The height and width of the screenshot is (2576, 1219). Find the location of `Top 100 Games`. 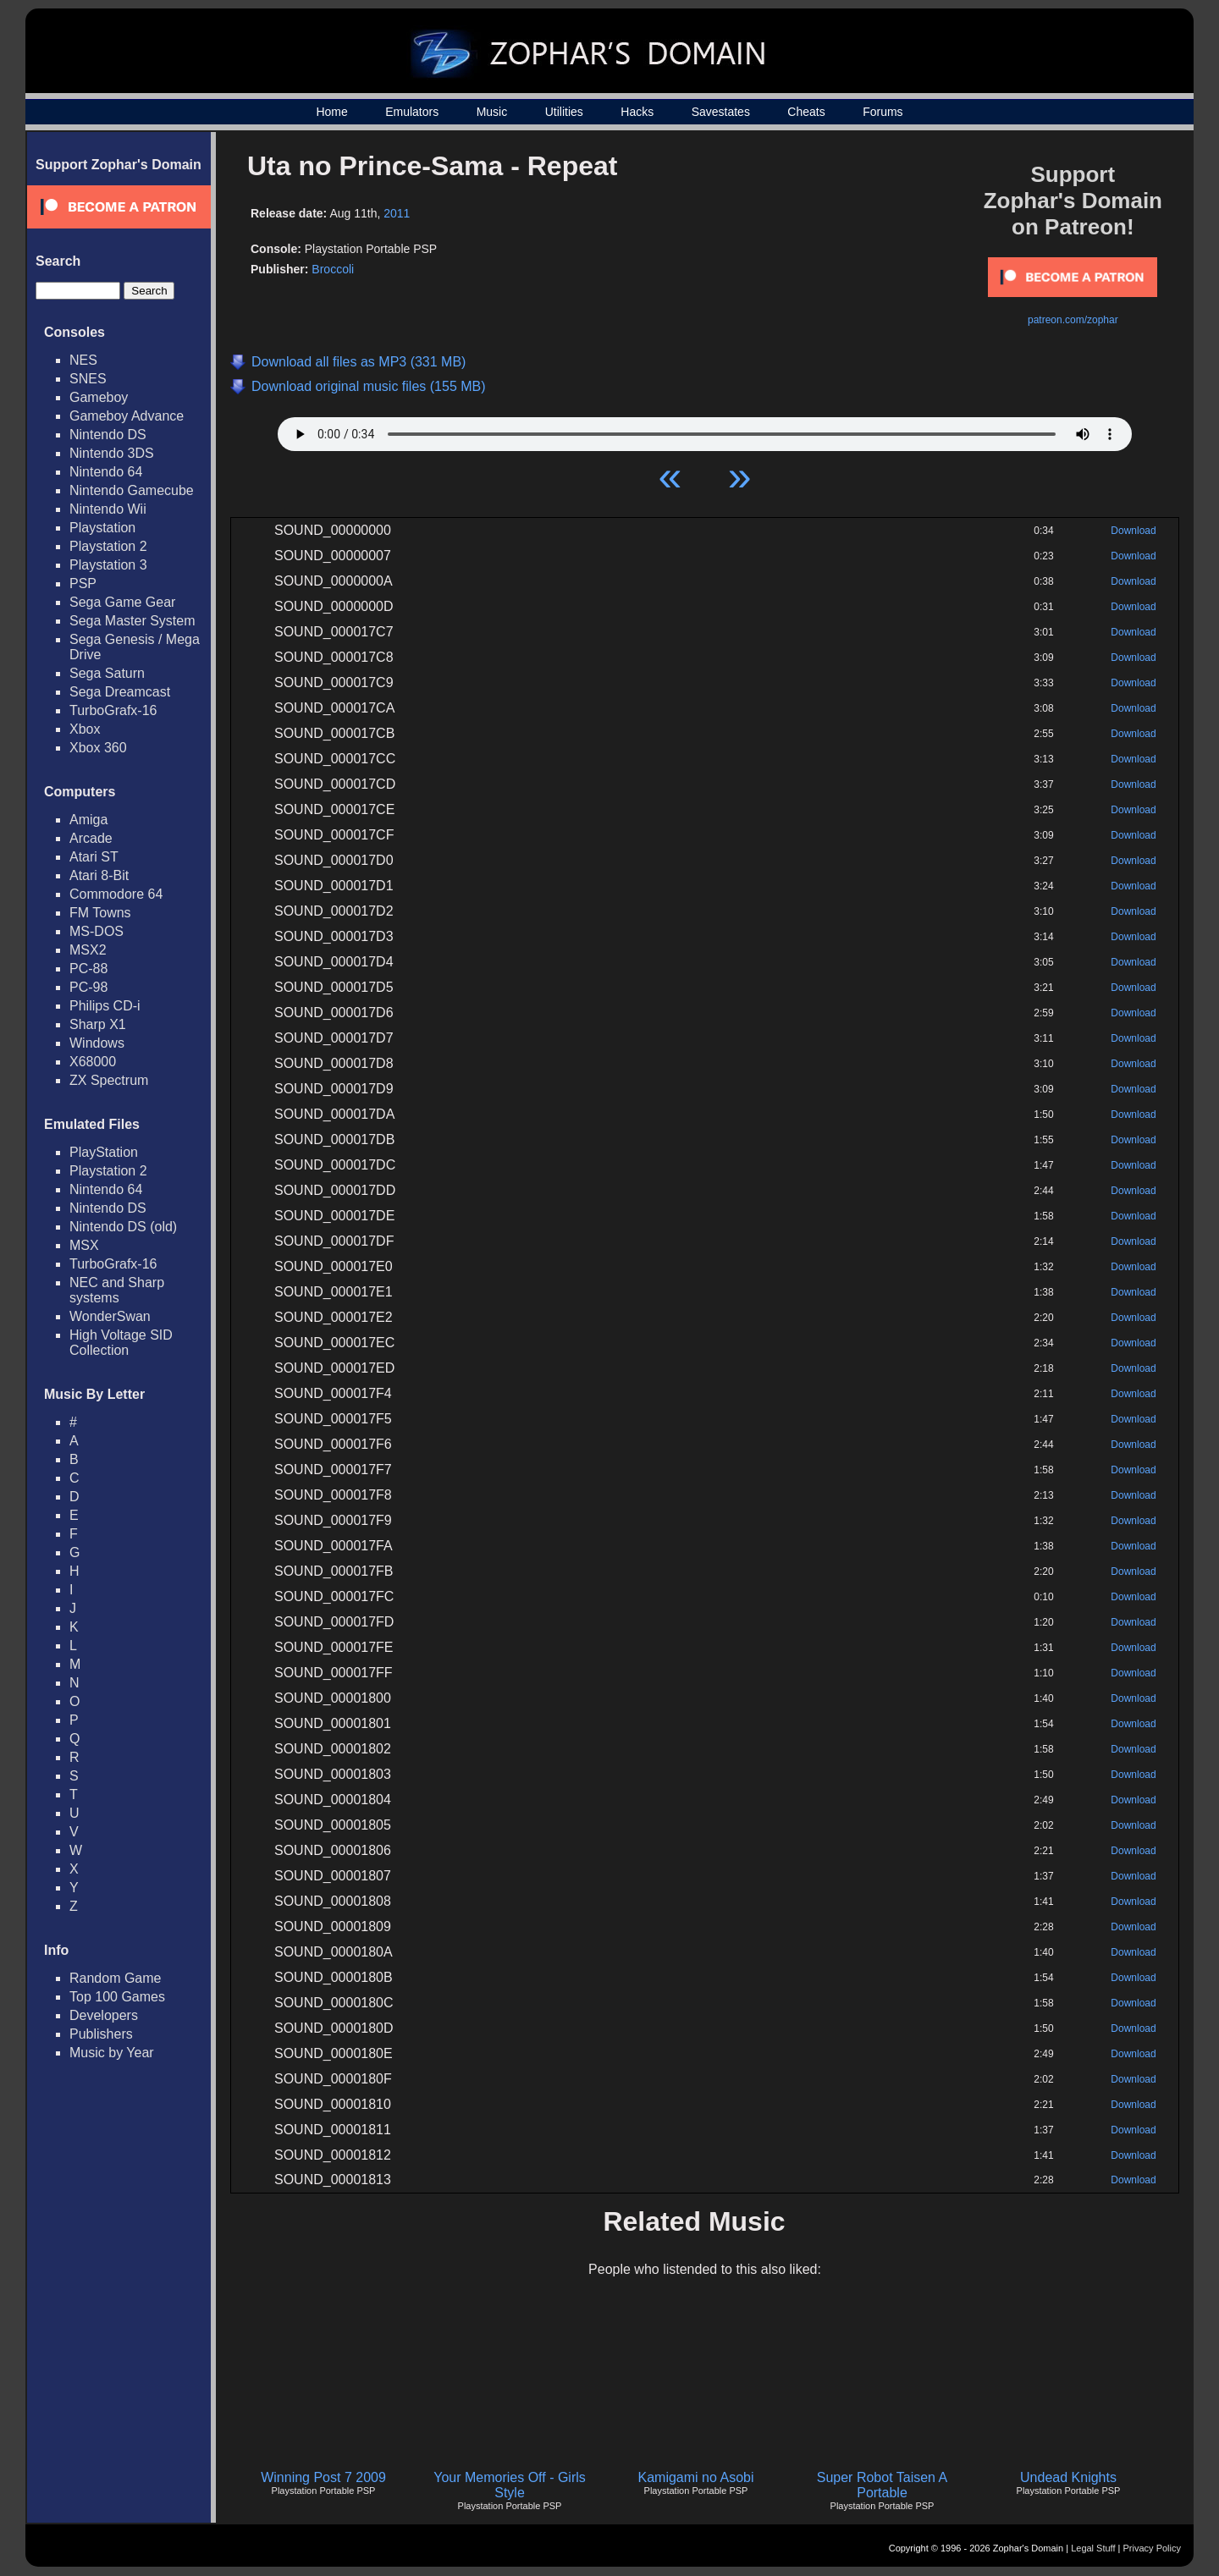

Top 100 Games is located at coordinates (117, 1997).